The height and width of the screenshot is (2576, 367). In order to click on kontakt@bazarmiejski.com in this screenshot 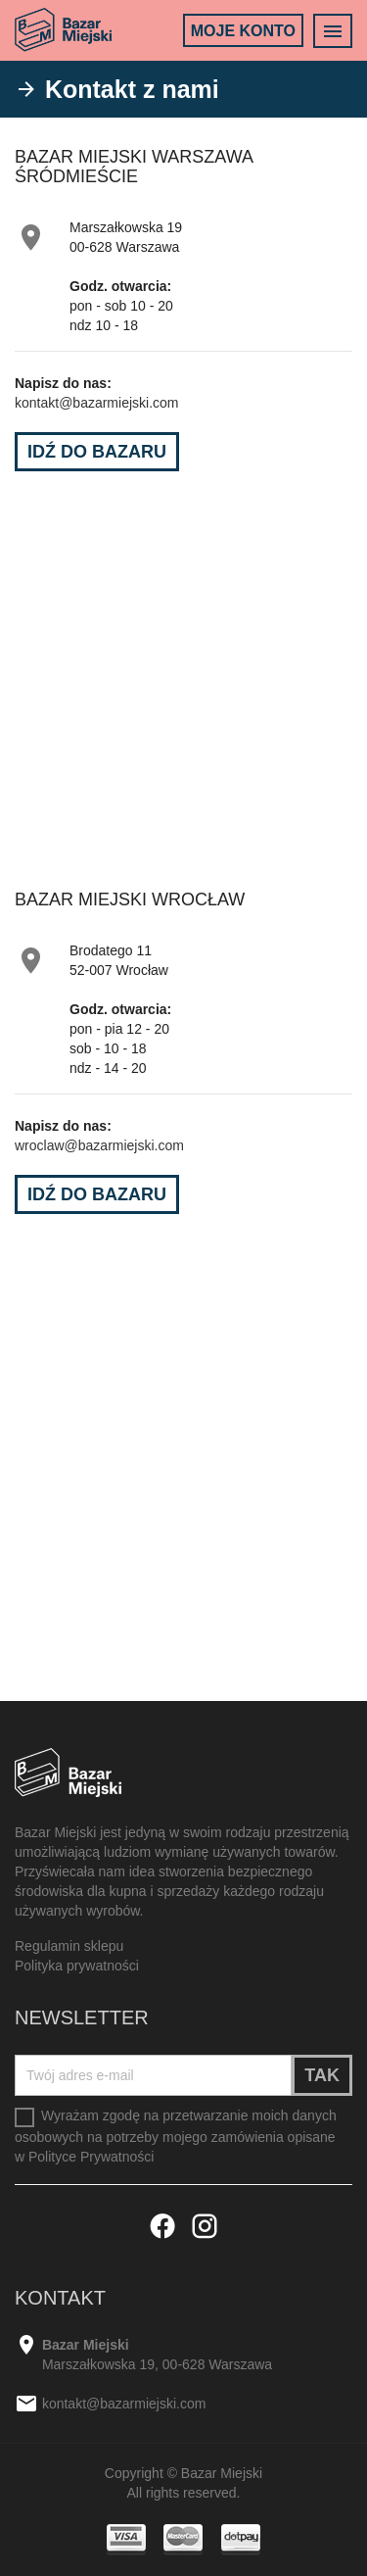, I will do `click(97, 403)`.